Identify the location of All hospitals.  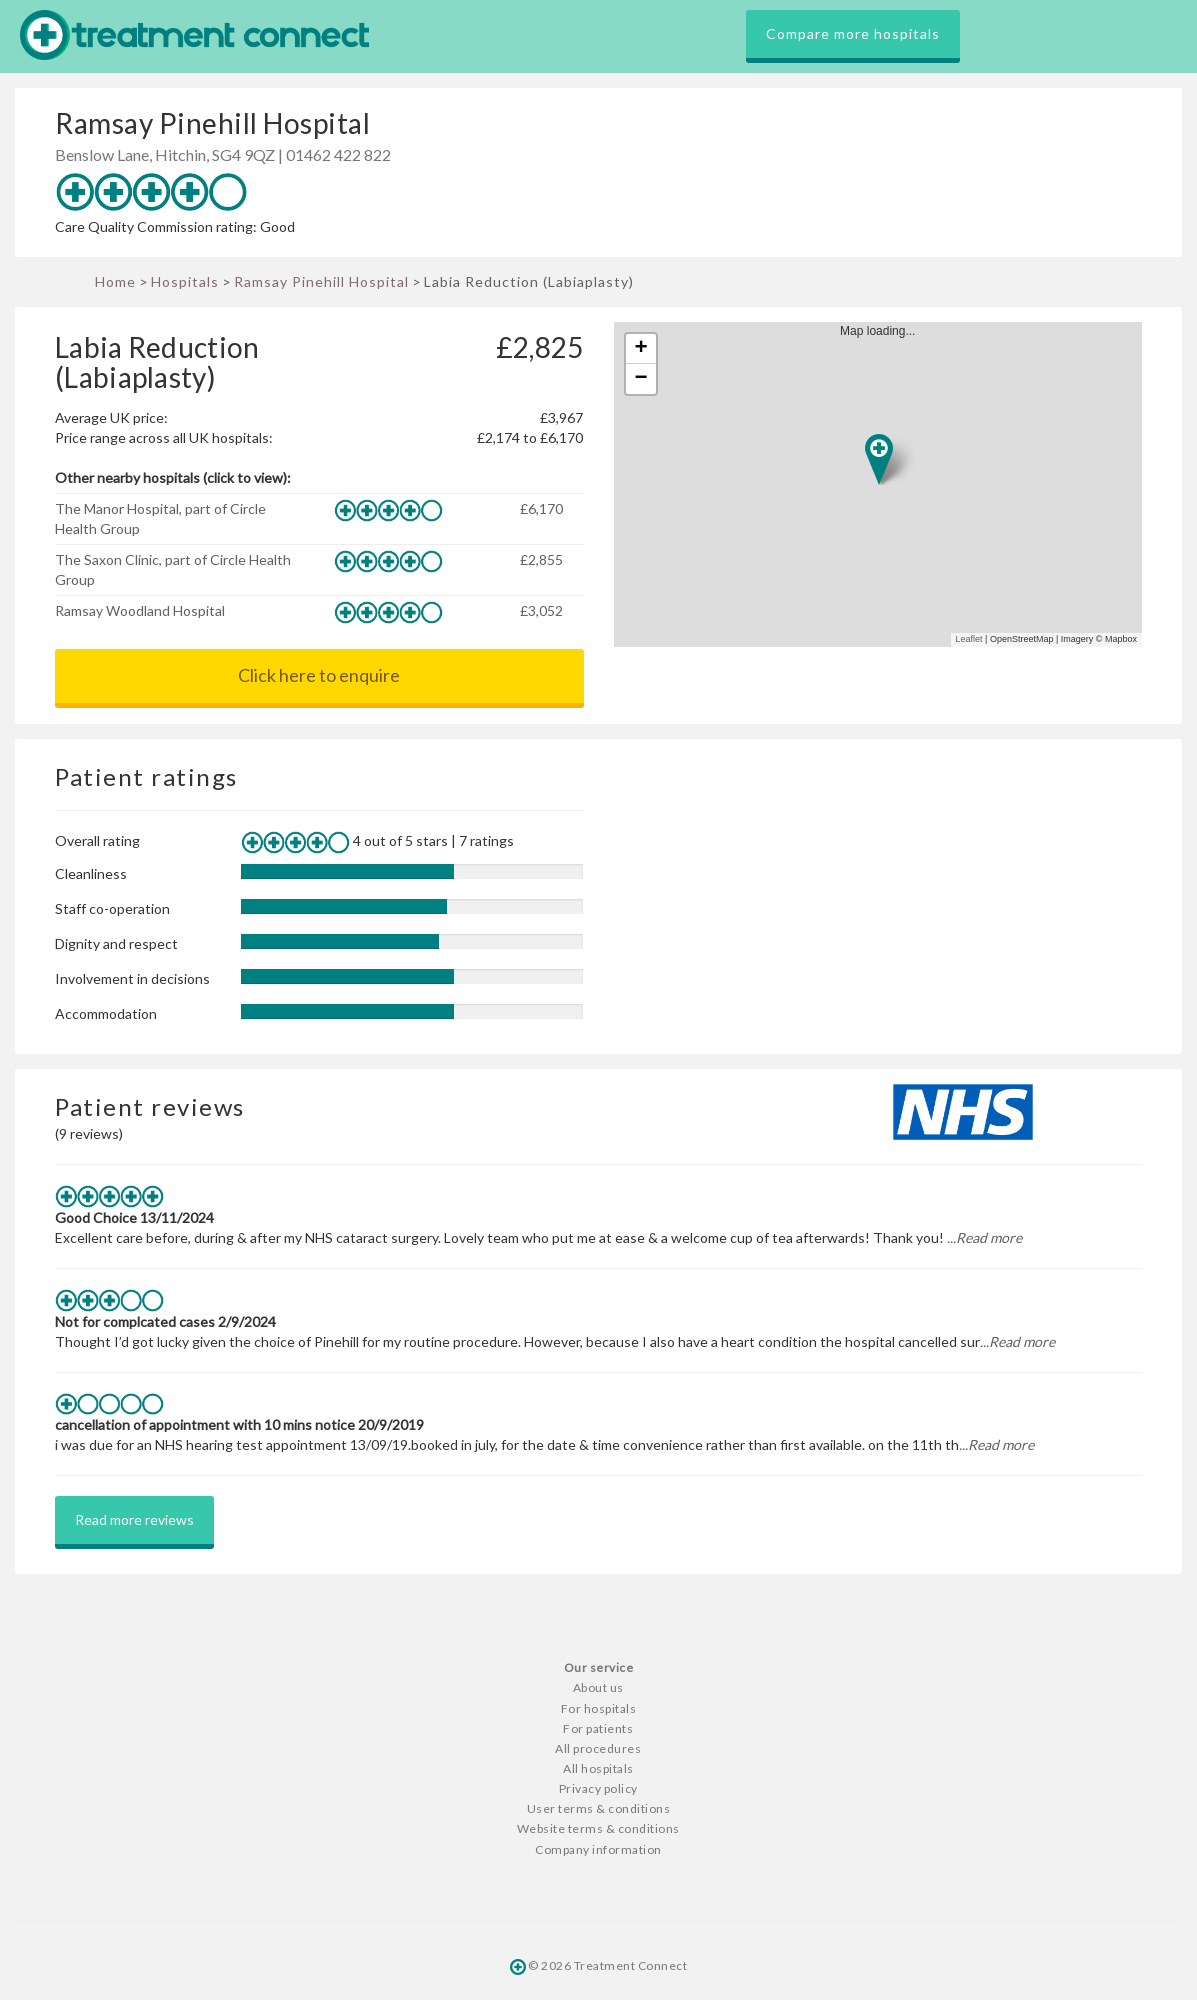
(598, 1768).